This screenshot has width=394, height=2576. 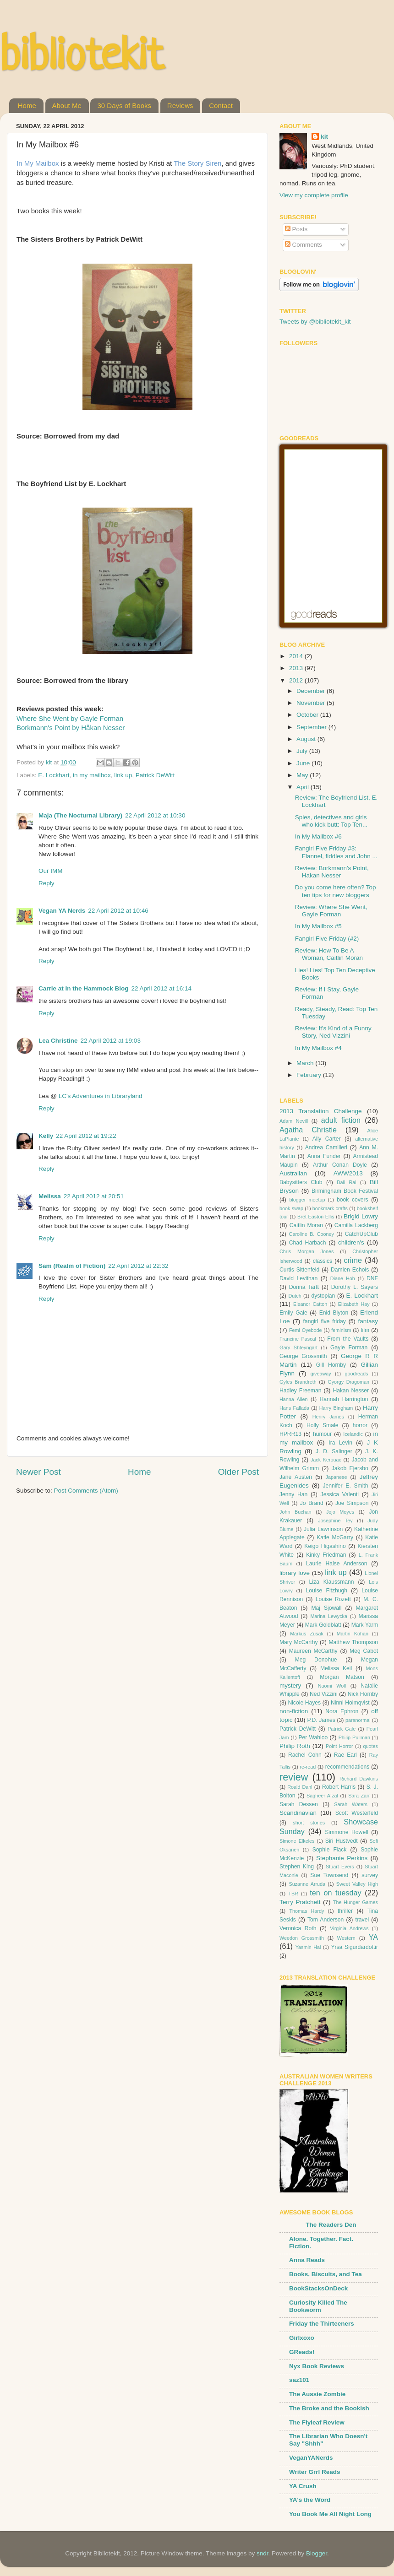 I want to click on children's, so click(x=351, y=1242).